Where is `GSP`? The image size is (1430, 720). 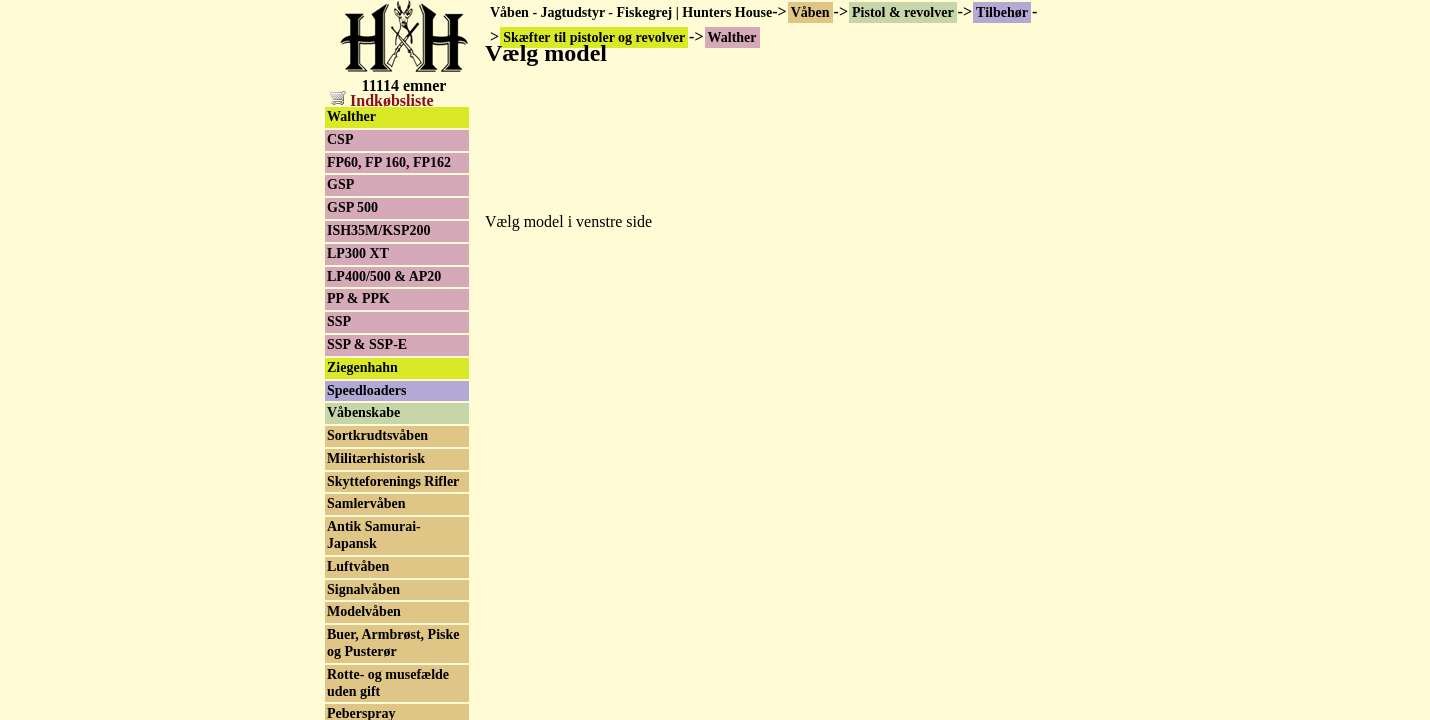 GSP is located at coordinates (340, 184).